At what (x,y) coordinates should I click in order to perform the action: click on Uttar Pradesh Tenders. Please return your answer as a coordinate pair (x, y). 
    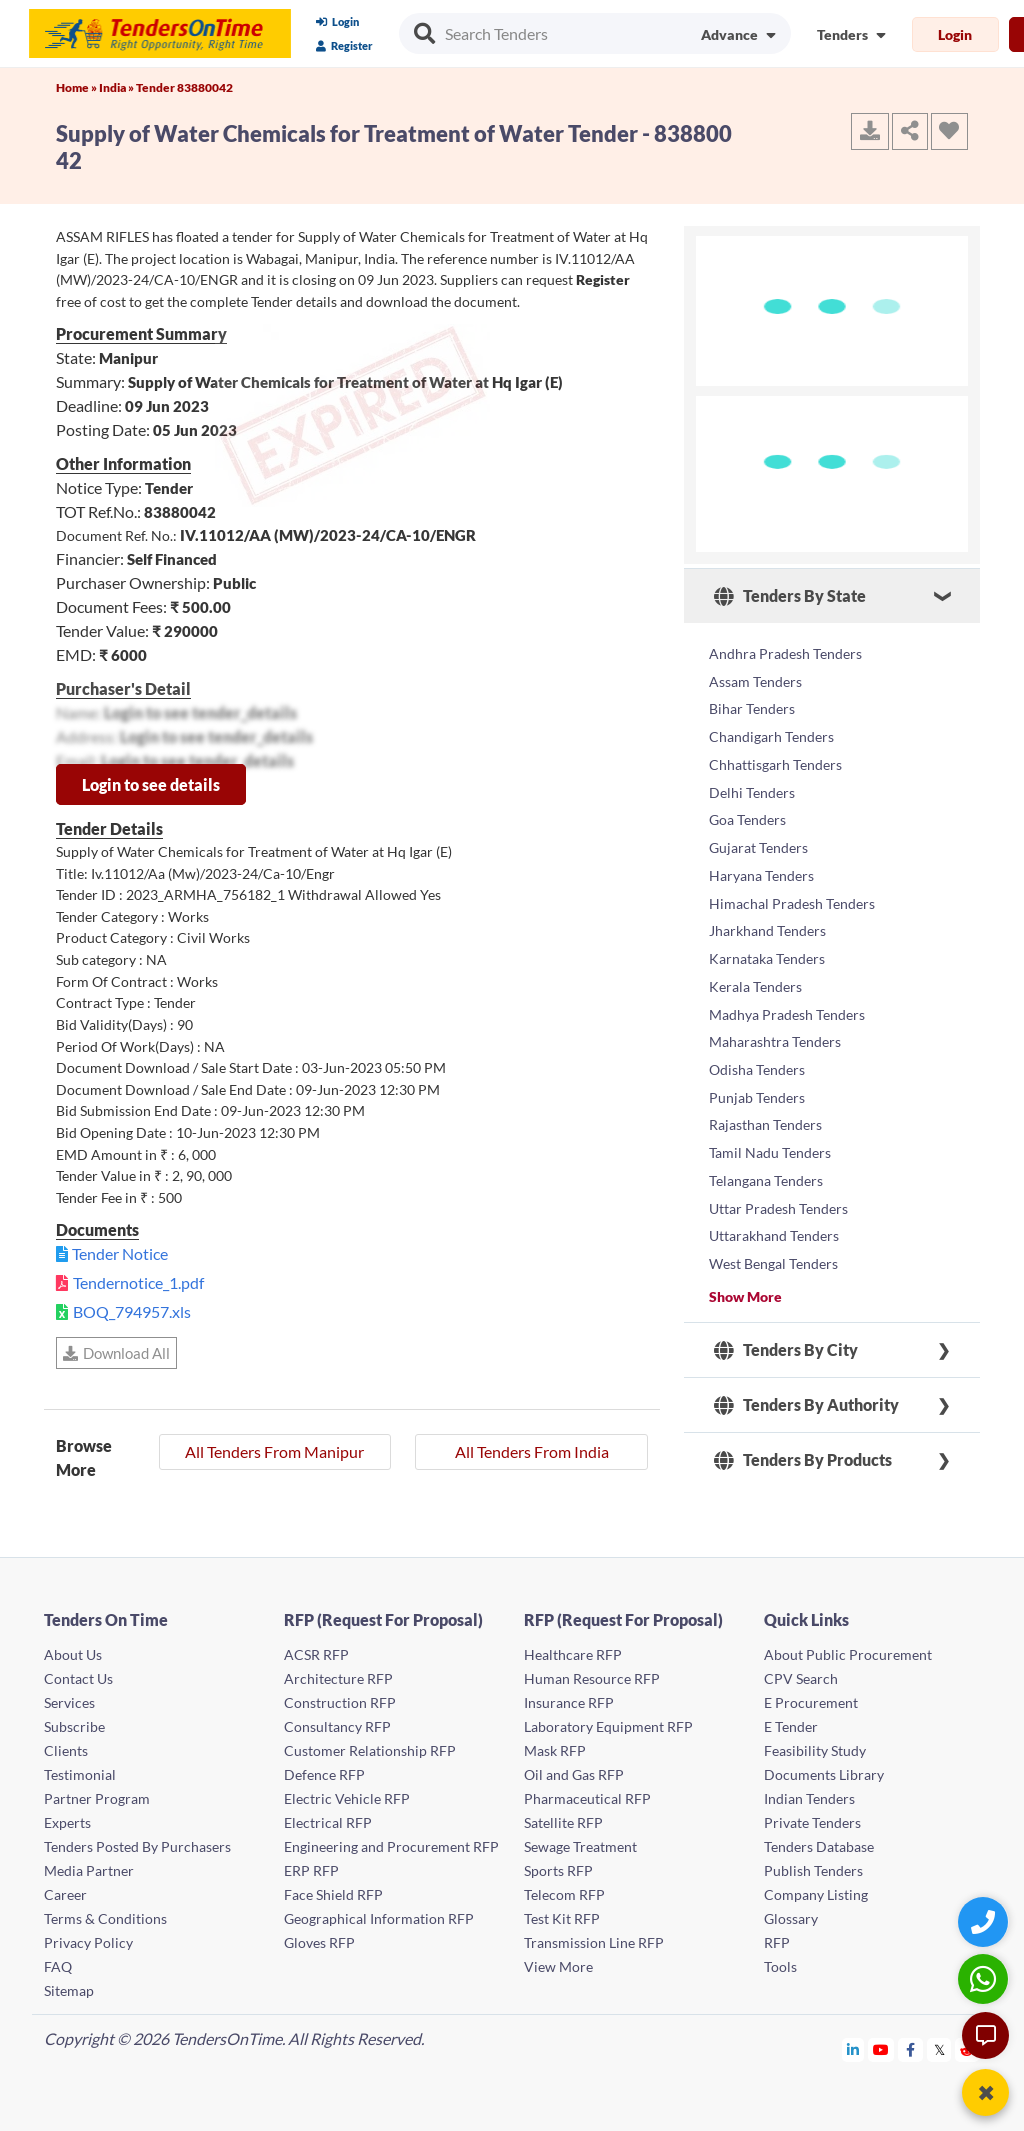
    Looking at the image, I should click on (778, 1131).